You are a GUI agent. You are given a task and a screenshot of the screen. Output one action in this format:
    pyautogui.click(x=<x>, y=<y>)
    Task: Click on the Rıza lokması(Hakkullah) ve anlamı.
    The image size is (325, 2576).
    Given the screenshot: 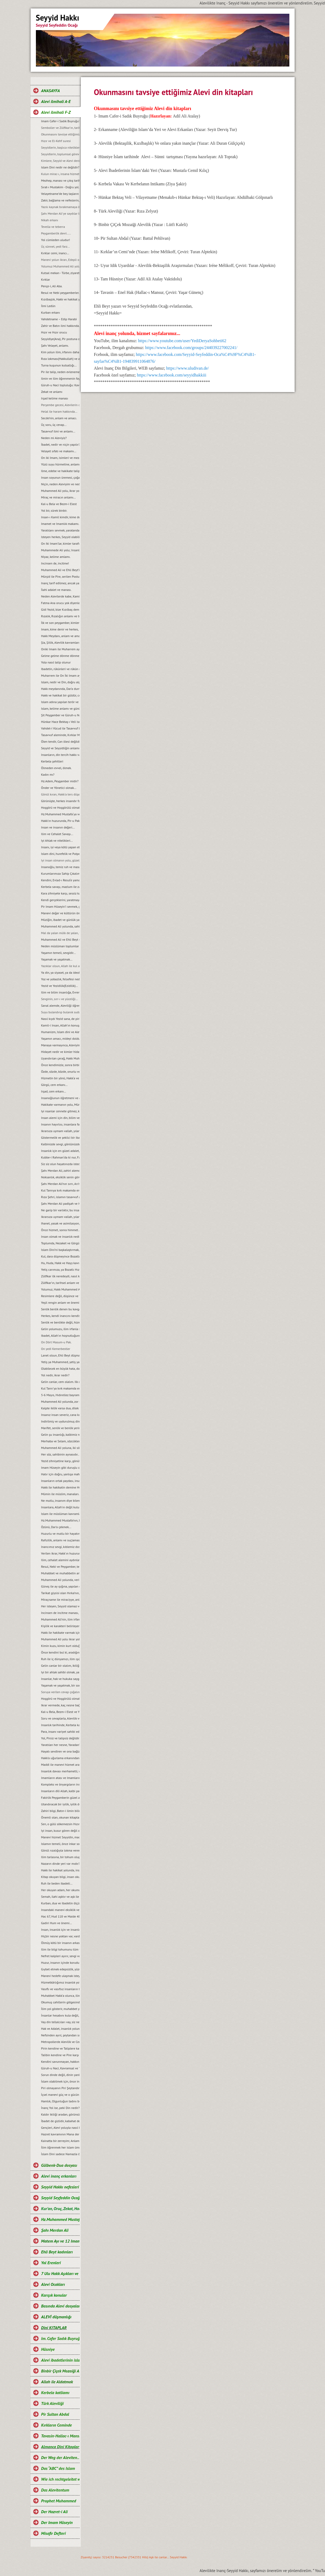 What is the action you would take?
    pyautogui.click(x=60, y=359)
    